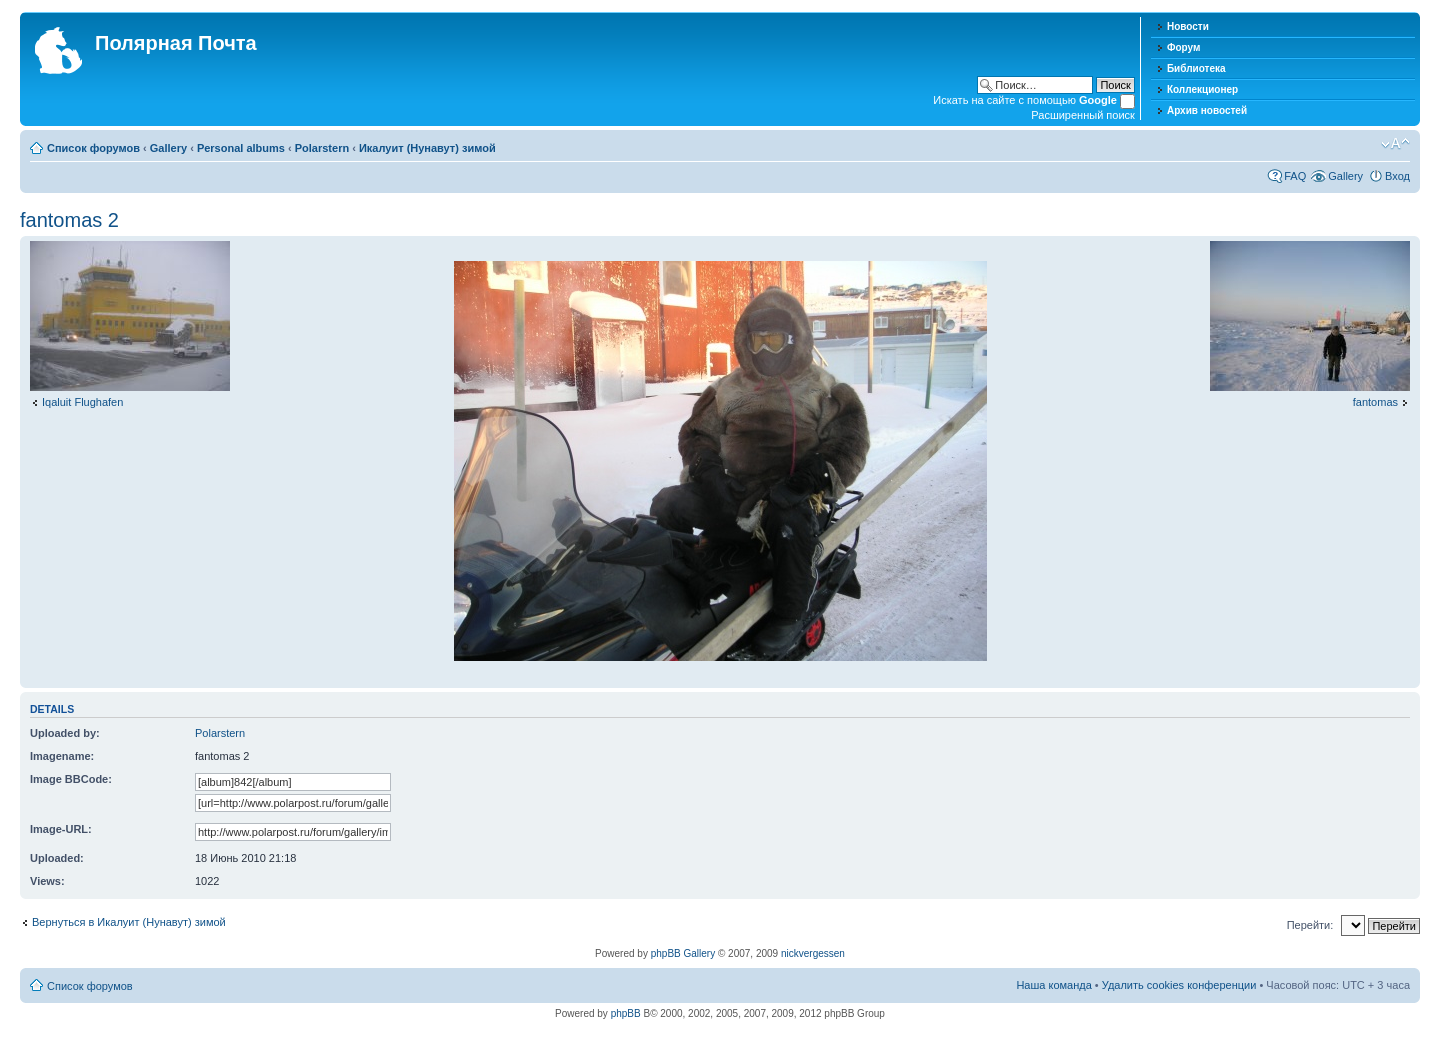 This screenshot has width=1440, height=1047. What do you see at coordinates (1397, 176) in the screenshot?
I see `Вход` at bounding box center [1397, 176].